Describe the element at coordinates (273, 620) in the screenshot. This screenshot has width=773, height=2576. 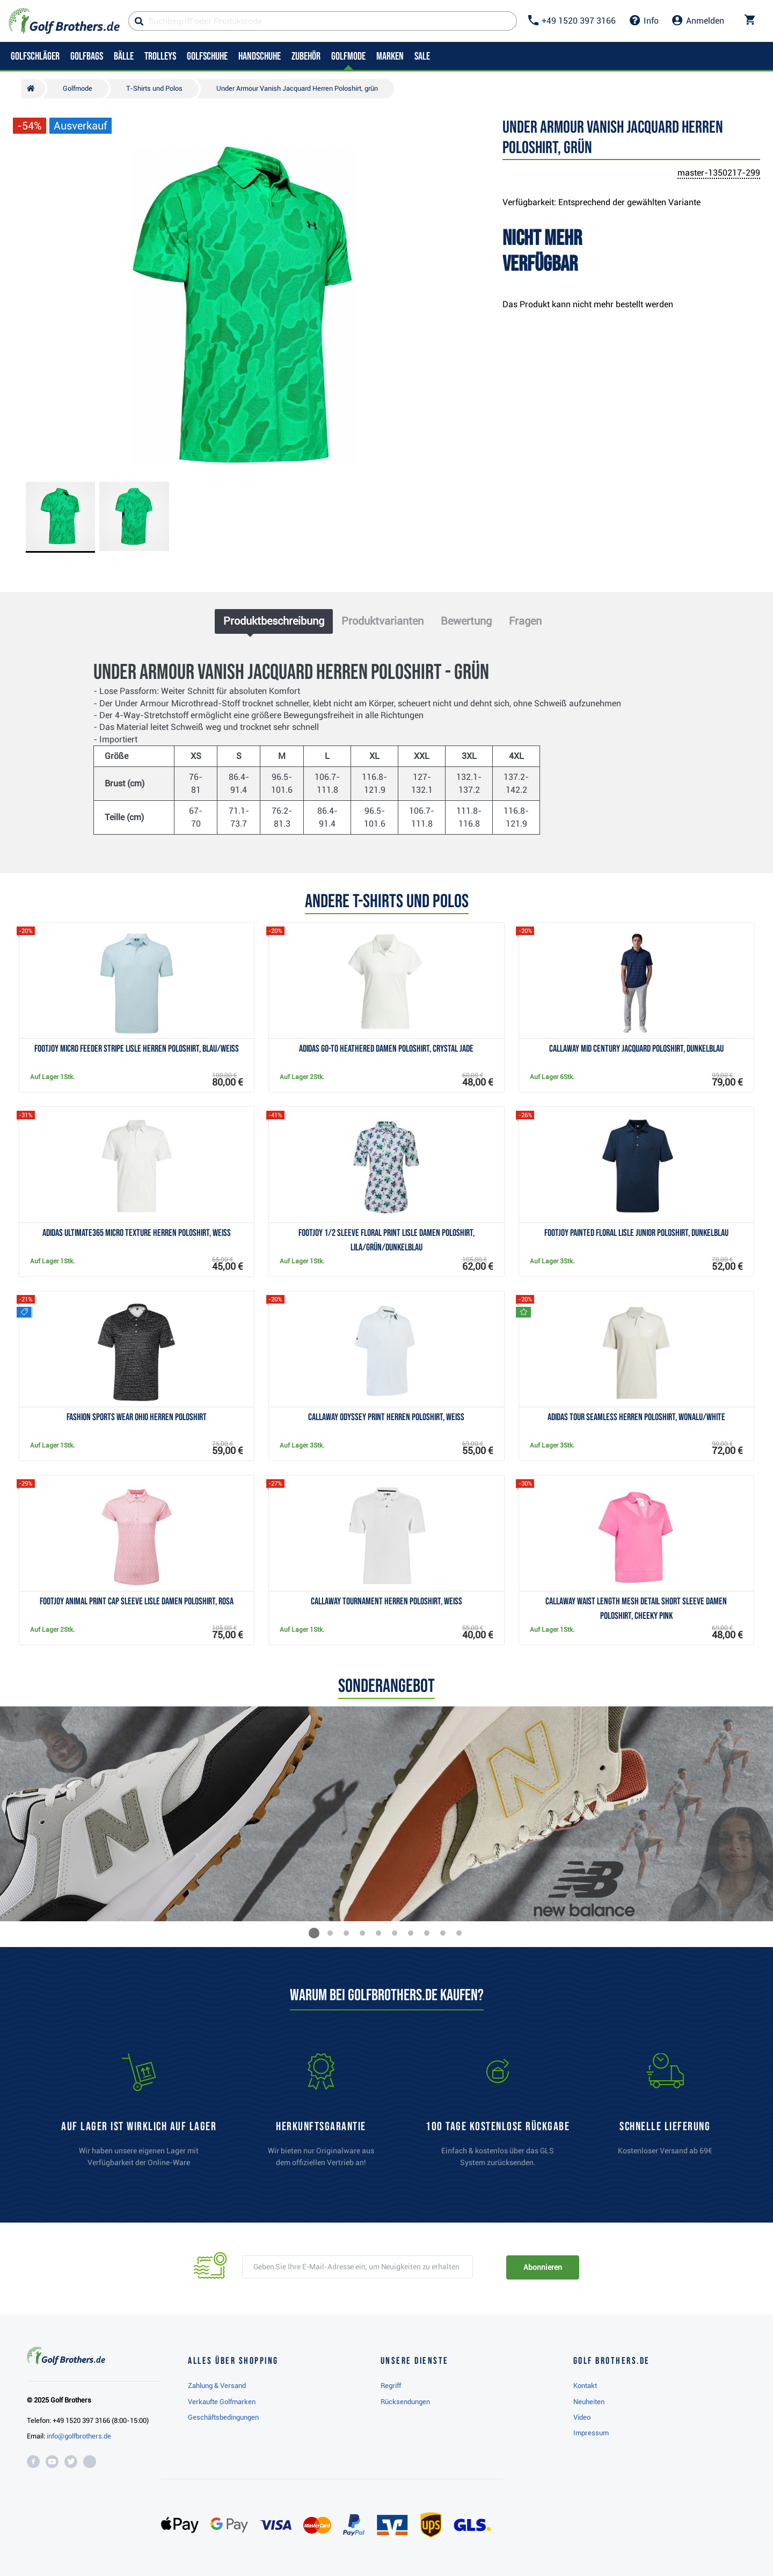
I see `Produktbeschreibung [tab]` at that location.